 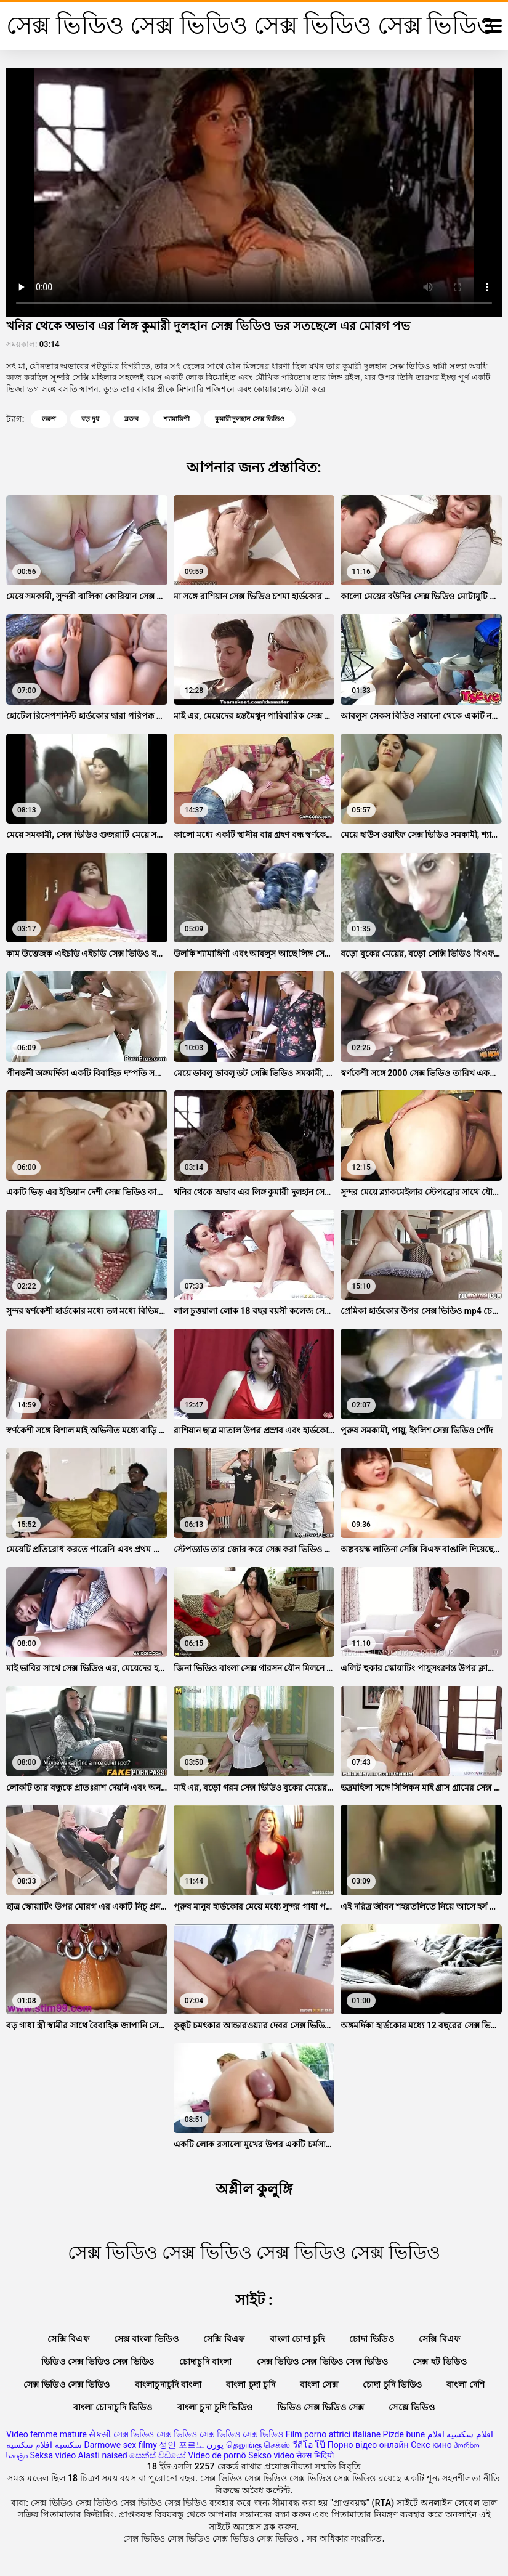 I want to click on Порно відео онлайн, so click(x=368, y=2445).